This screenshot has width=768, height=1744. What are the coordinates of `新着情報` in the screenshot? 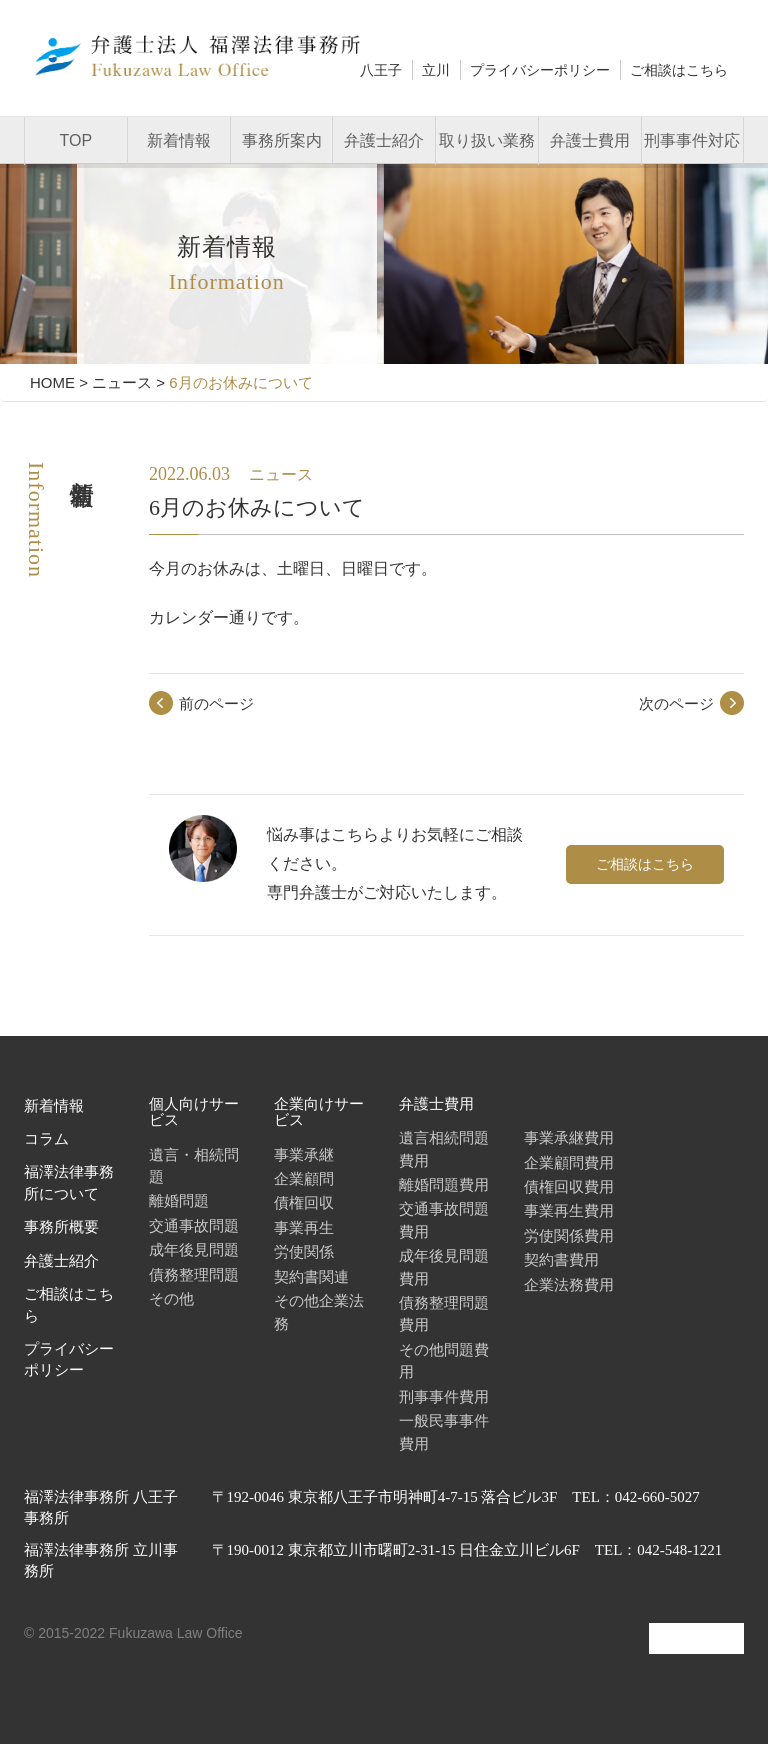 It's located at (179, 140).